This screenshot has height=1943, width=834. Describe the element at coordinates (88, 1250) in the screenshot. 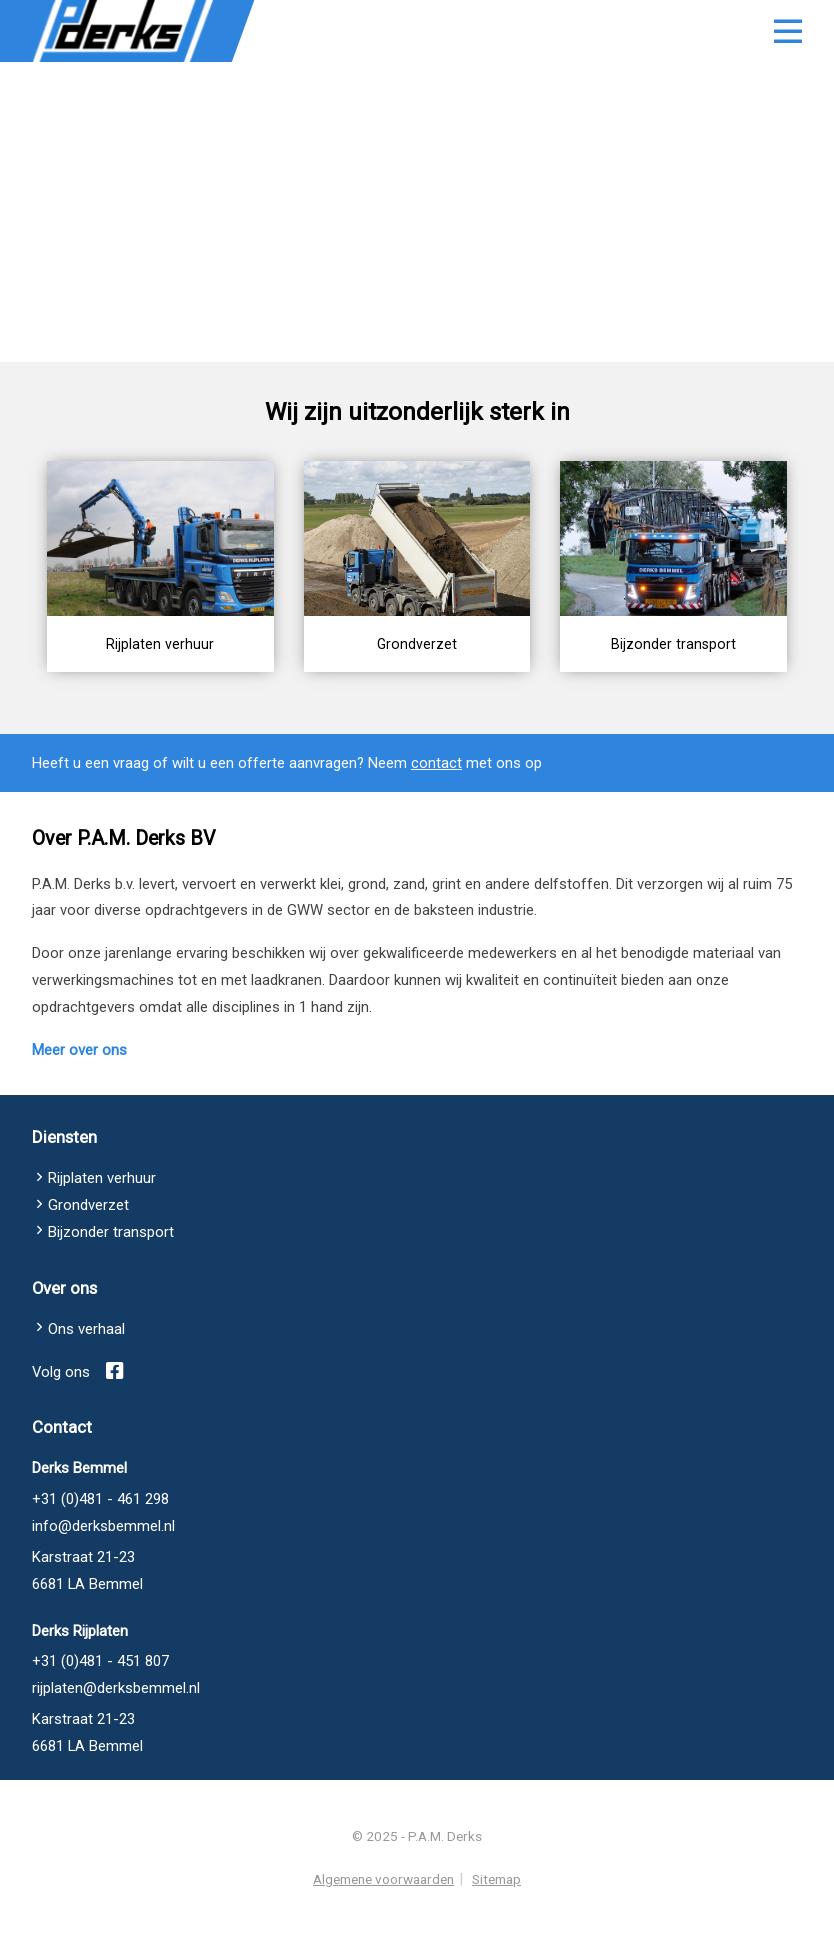

I see `Grondverzet` at that location.